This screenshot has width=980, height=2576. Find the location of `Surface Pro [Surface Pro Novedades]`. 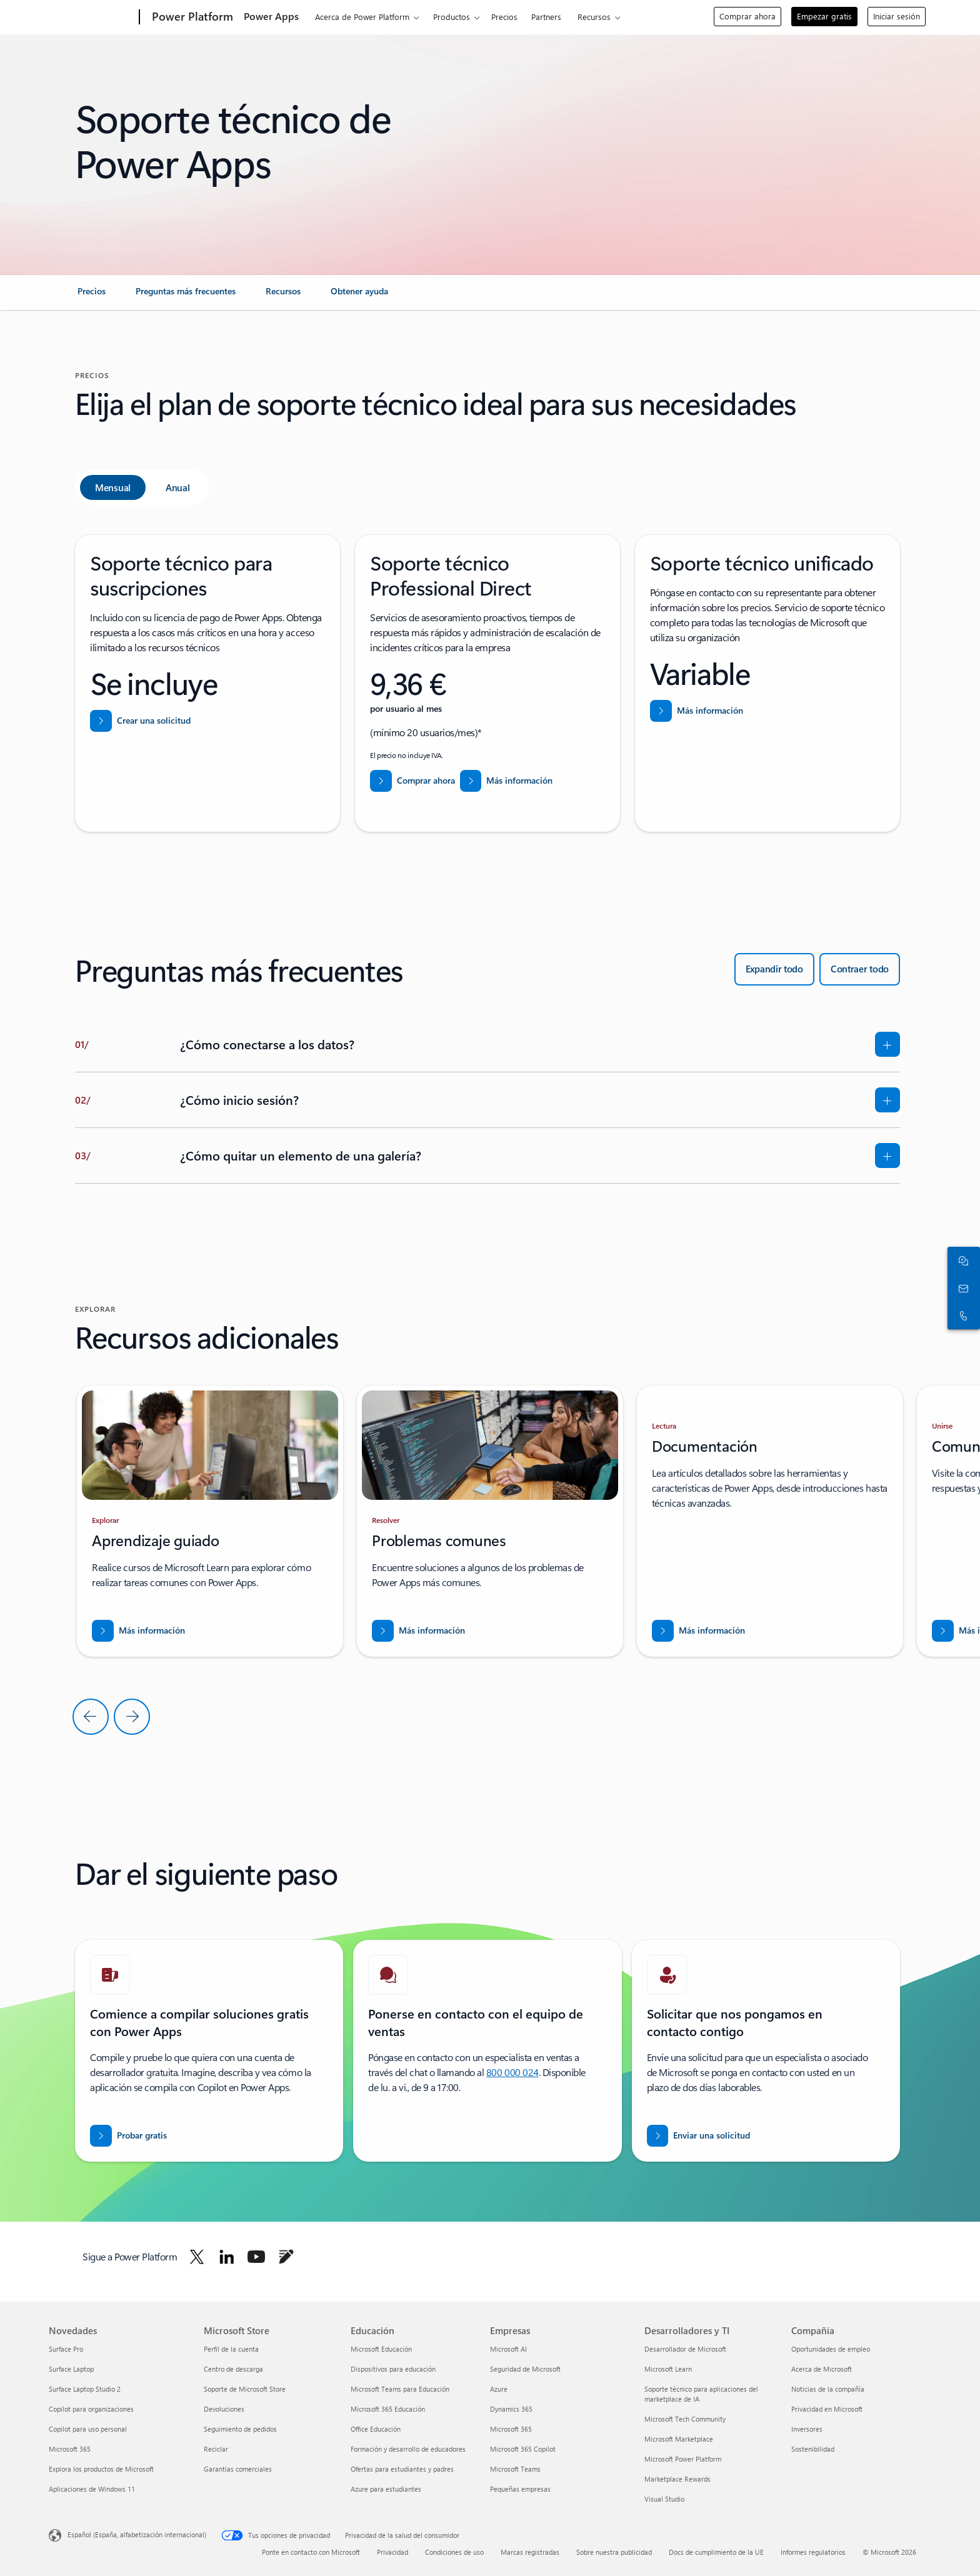

Surface Pro [Surface Pro Novedades] is located at coordinates (66, 2349).